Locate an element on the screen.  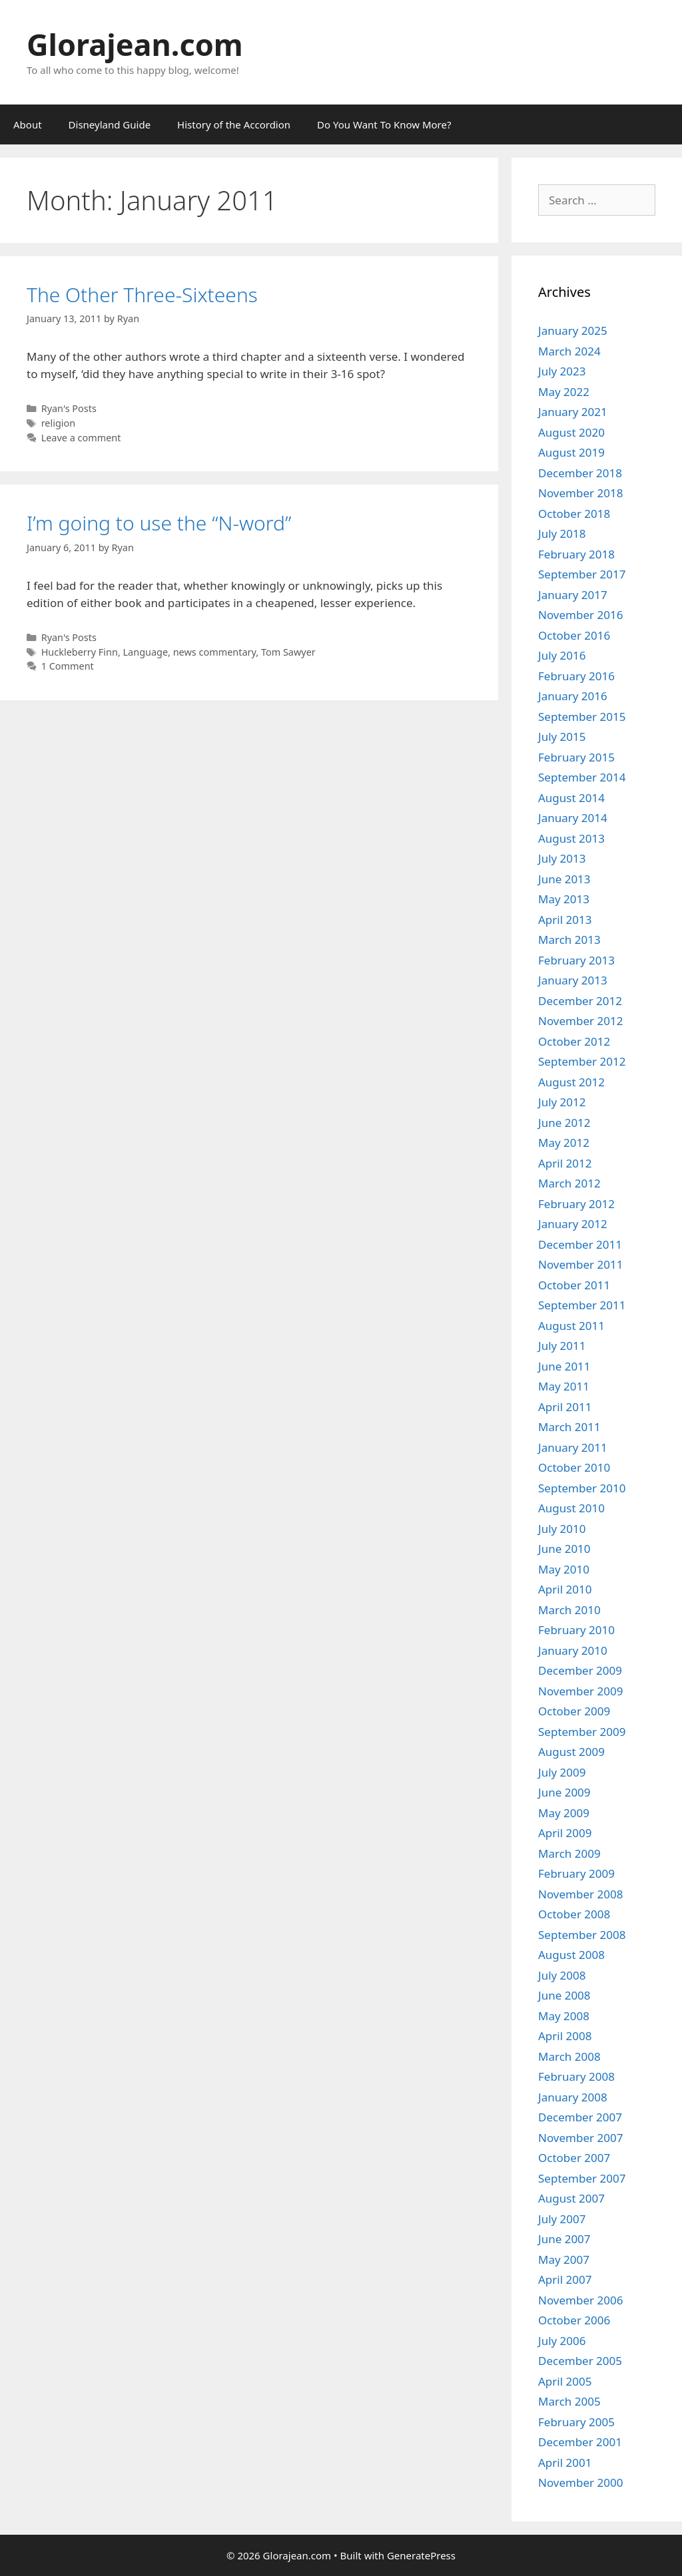
March 2024 is located at coordinates (569, 351).